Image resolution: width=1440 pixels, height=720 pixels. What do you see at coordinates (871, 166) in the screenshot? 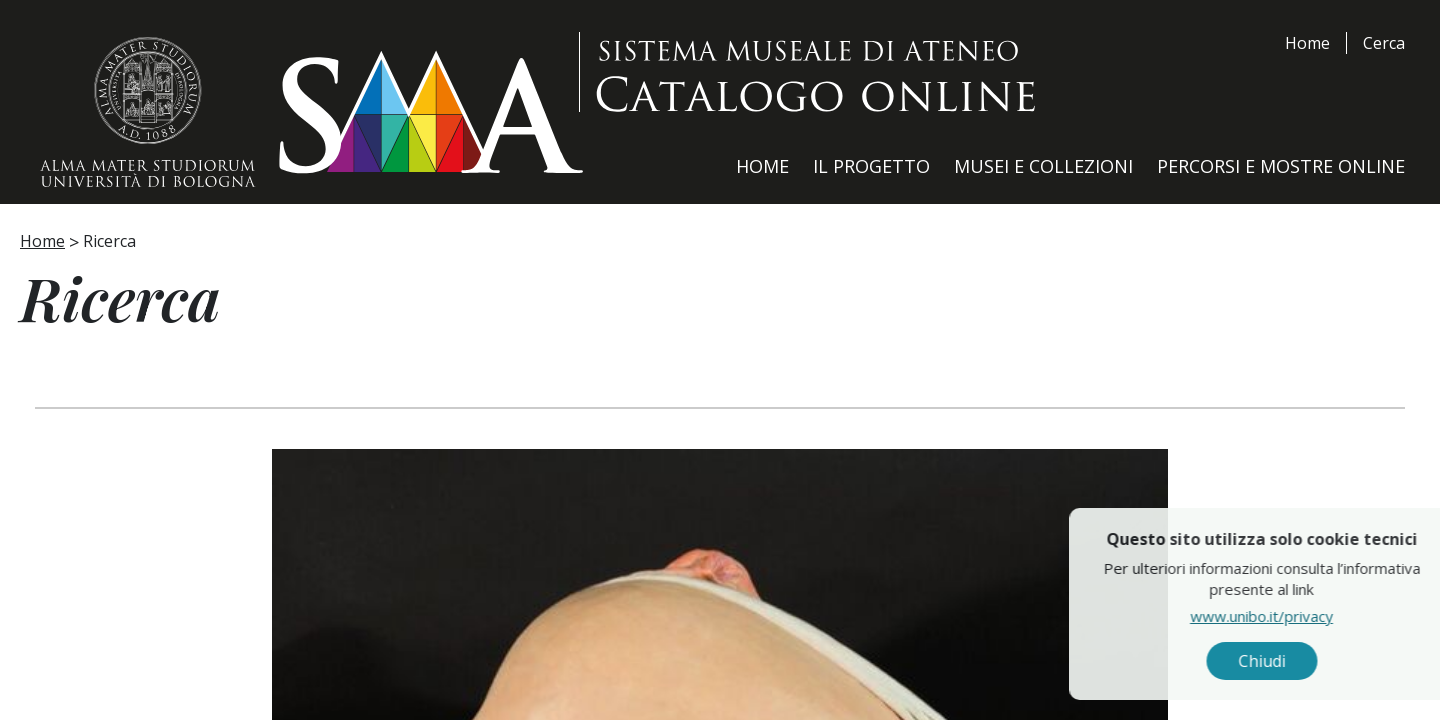
I see `Il Progetto` at bounding box center [871, 166].